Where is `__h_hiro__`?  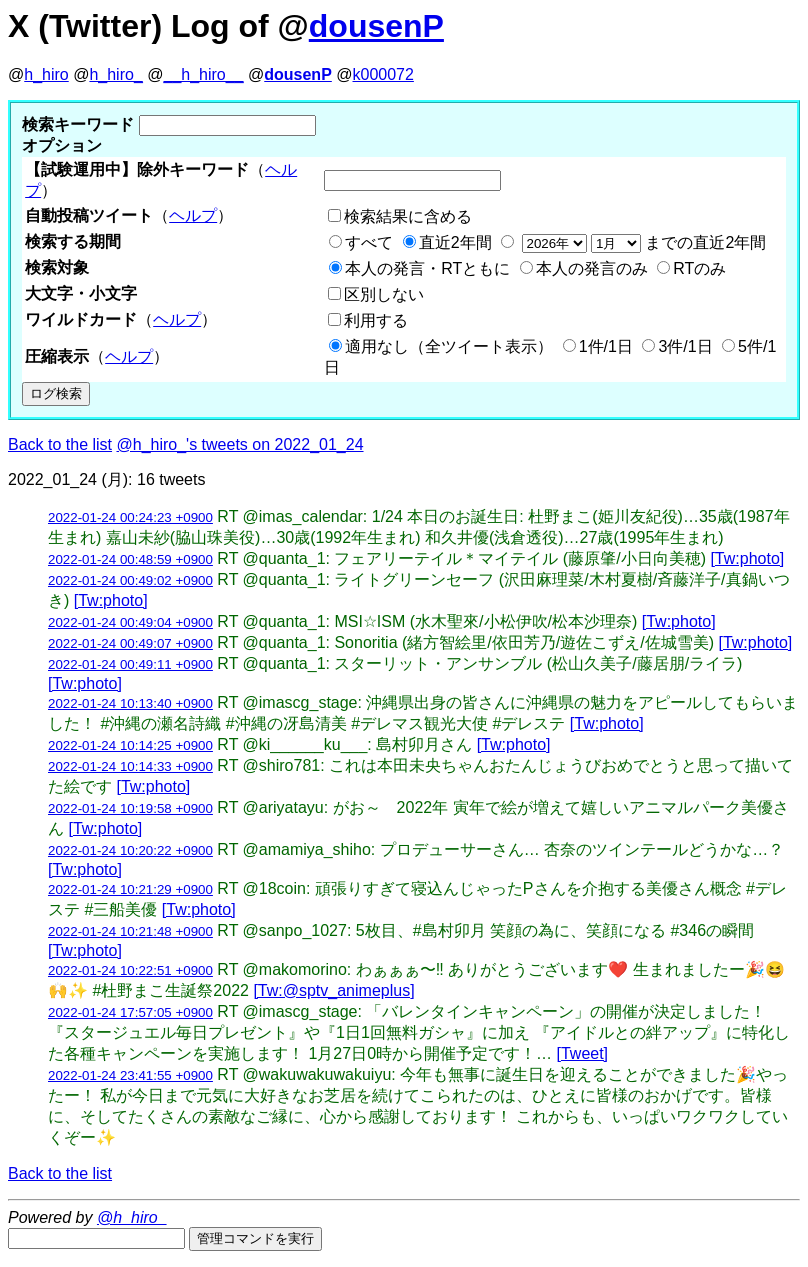 __h_hiro__ is located at coordinates (203, 74).